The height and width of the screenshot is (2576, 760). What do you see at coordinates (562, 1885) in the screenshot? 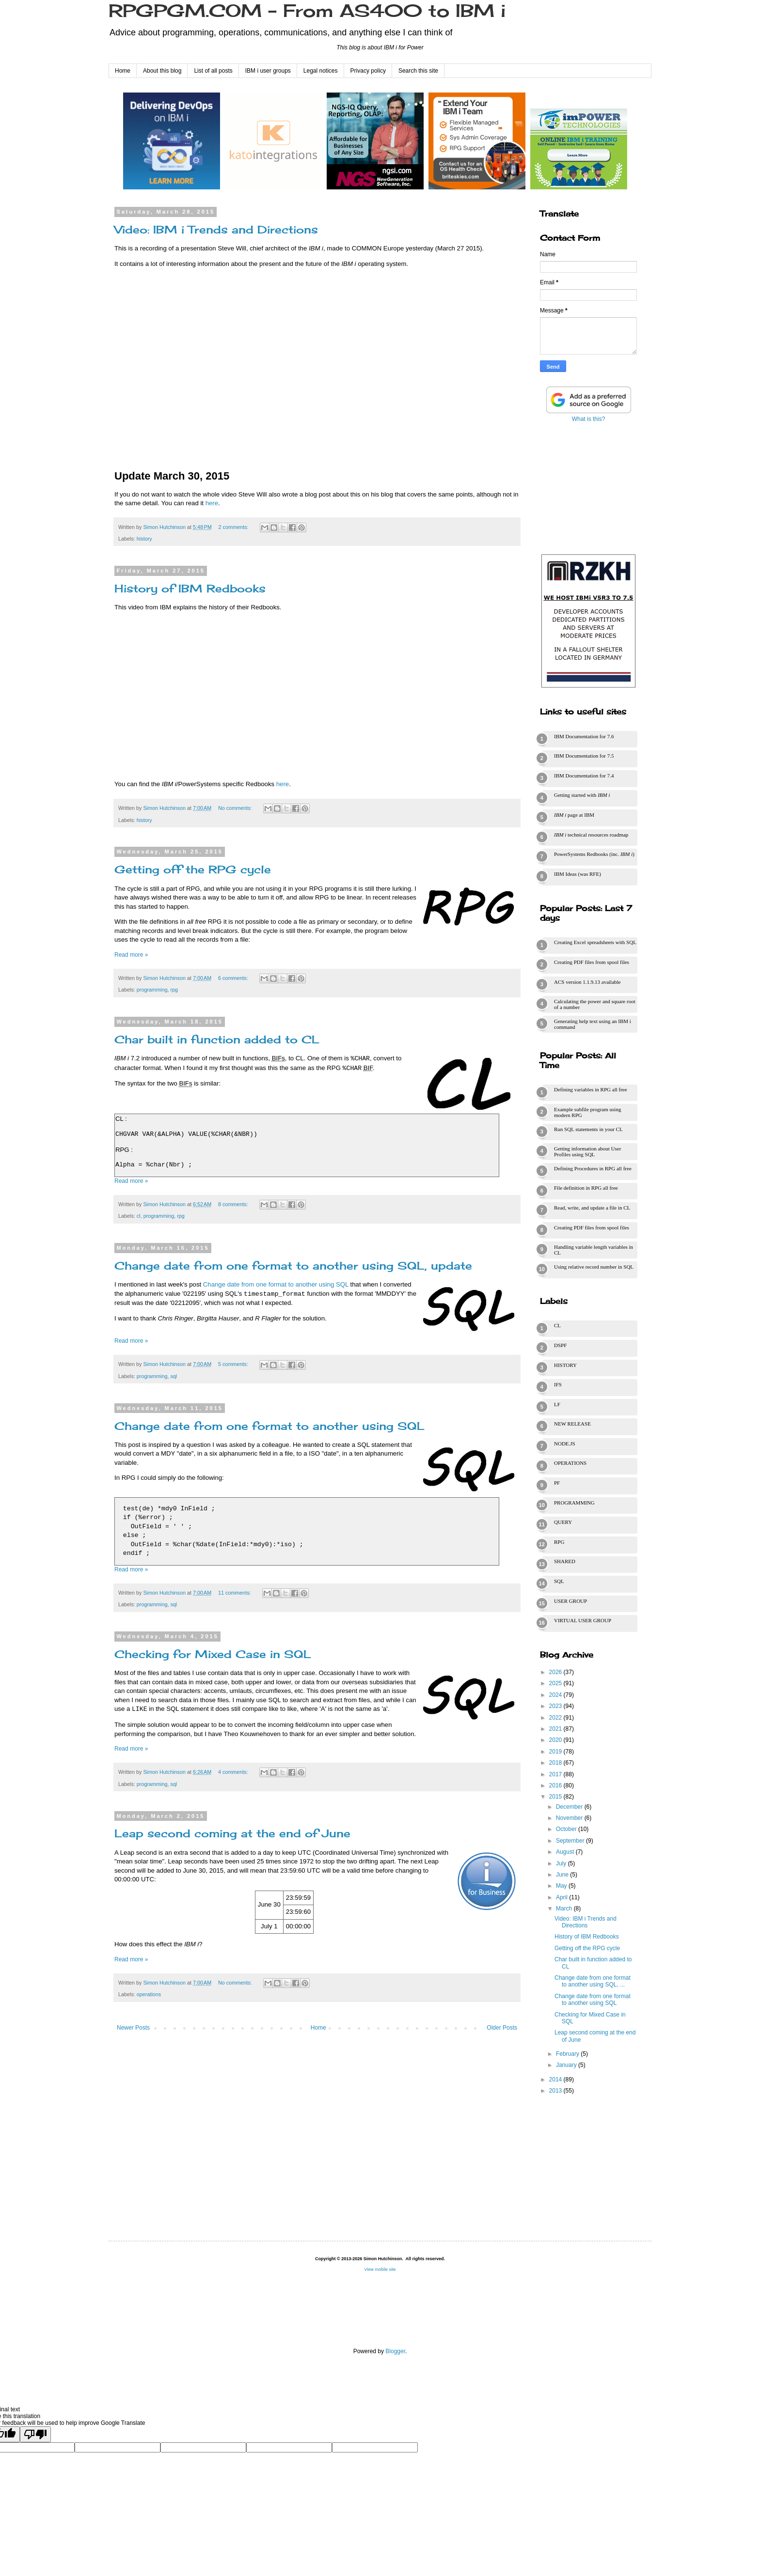
I see `May` at bounding box center [562, 1885].